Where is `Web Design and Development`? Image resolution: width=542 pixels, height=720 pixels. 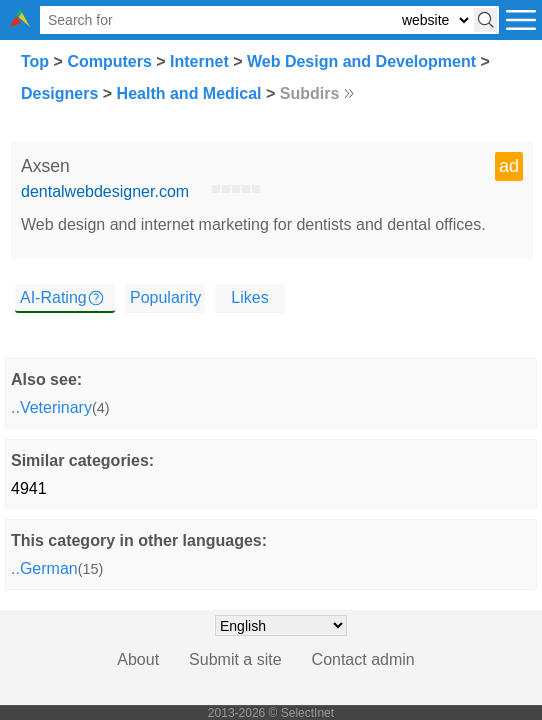 Web Design and Development is located at coordinates (361, 61).